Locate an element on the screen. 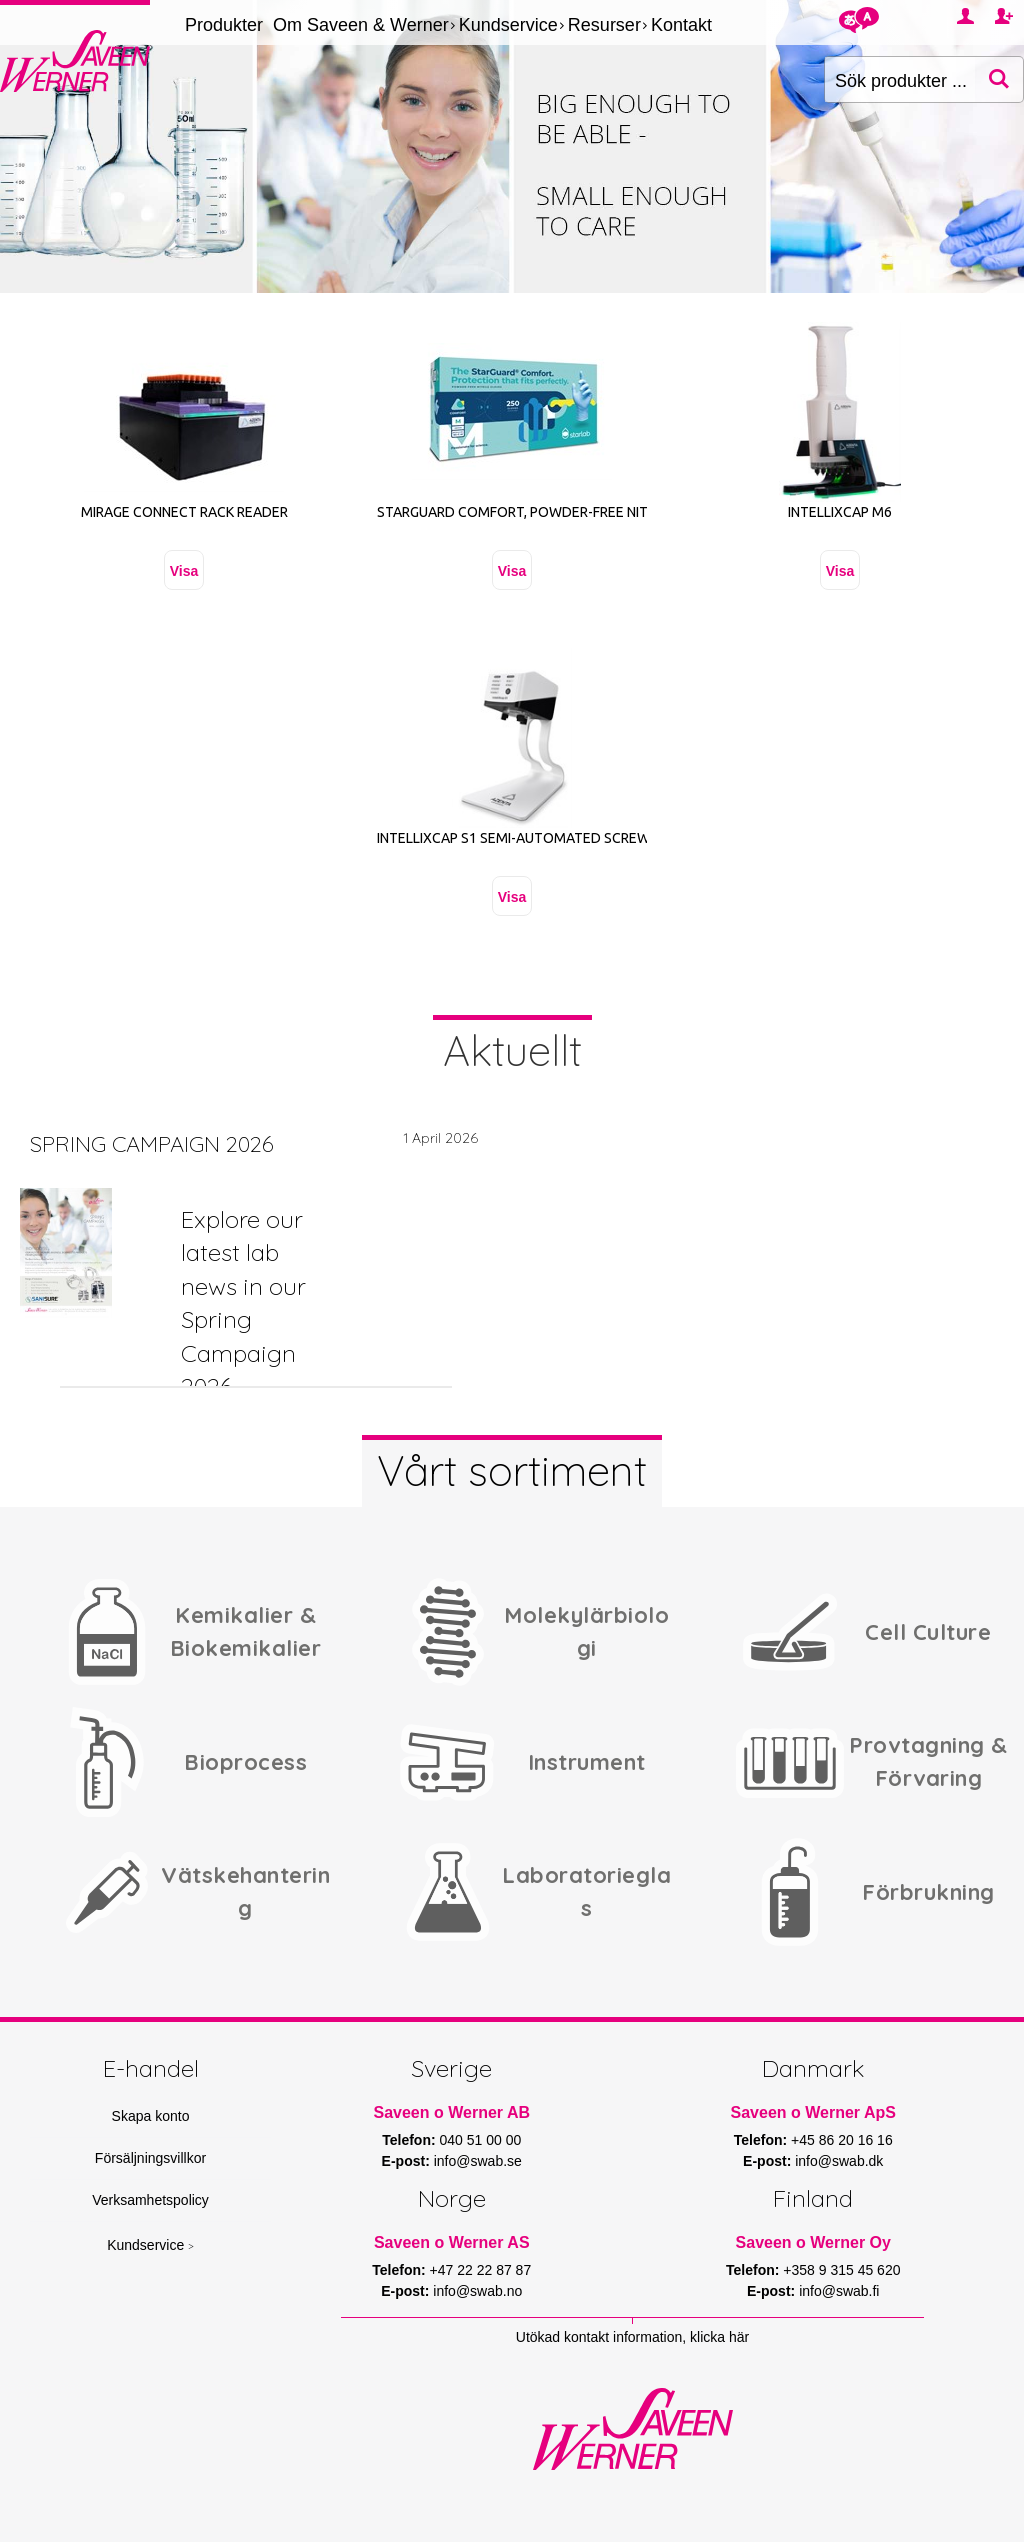 This screenshot has width=1024, height=2542. Mirage Connect Rack Reader is located at coordinates (184, 512).